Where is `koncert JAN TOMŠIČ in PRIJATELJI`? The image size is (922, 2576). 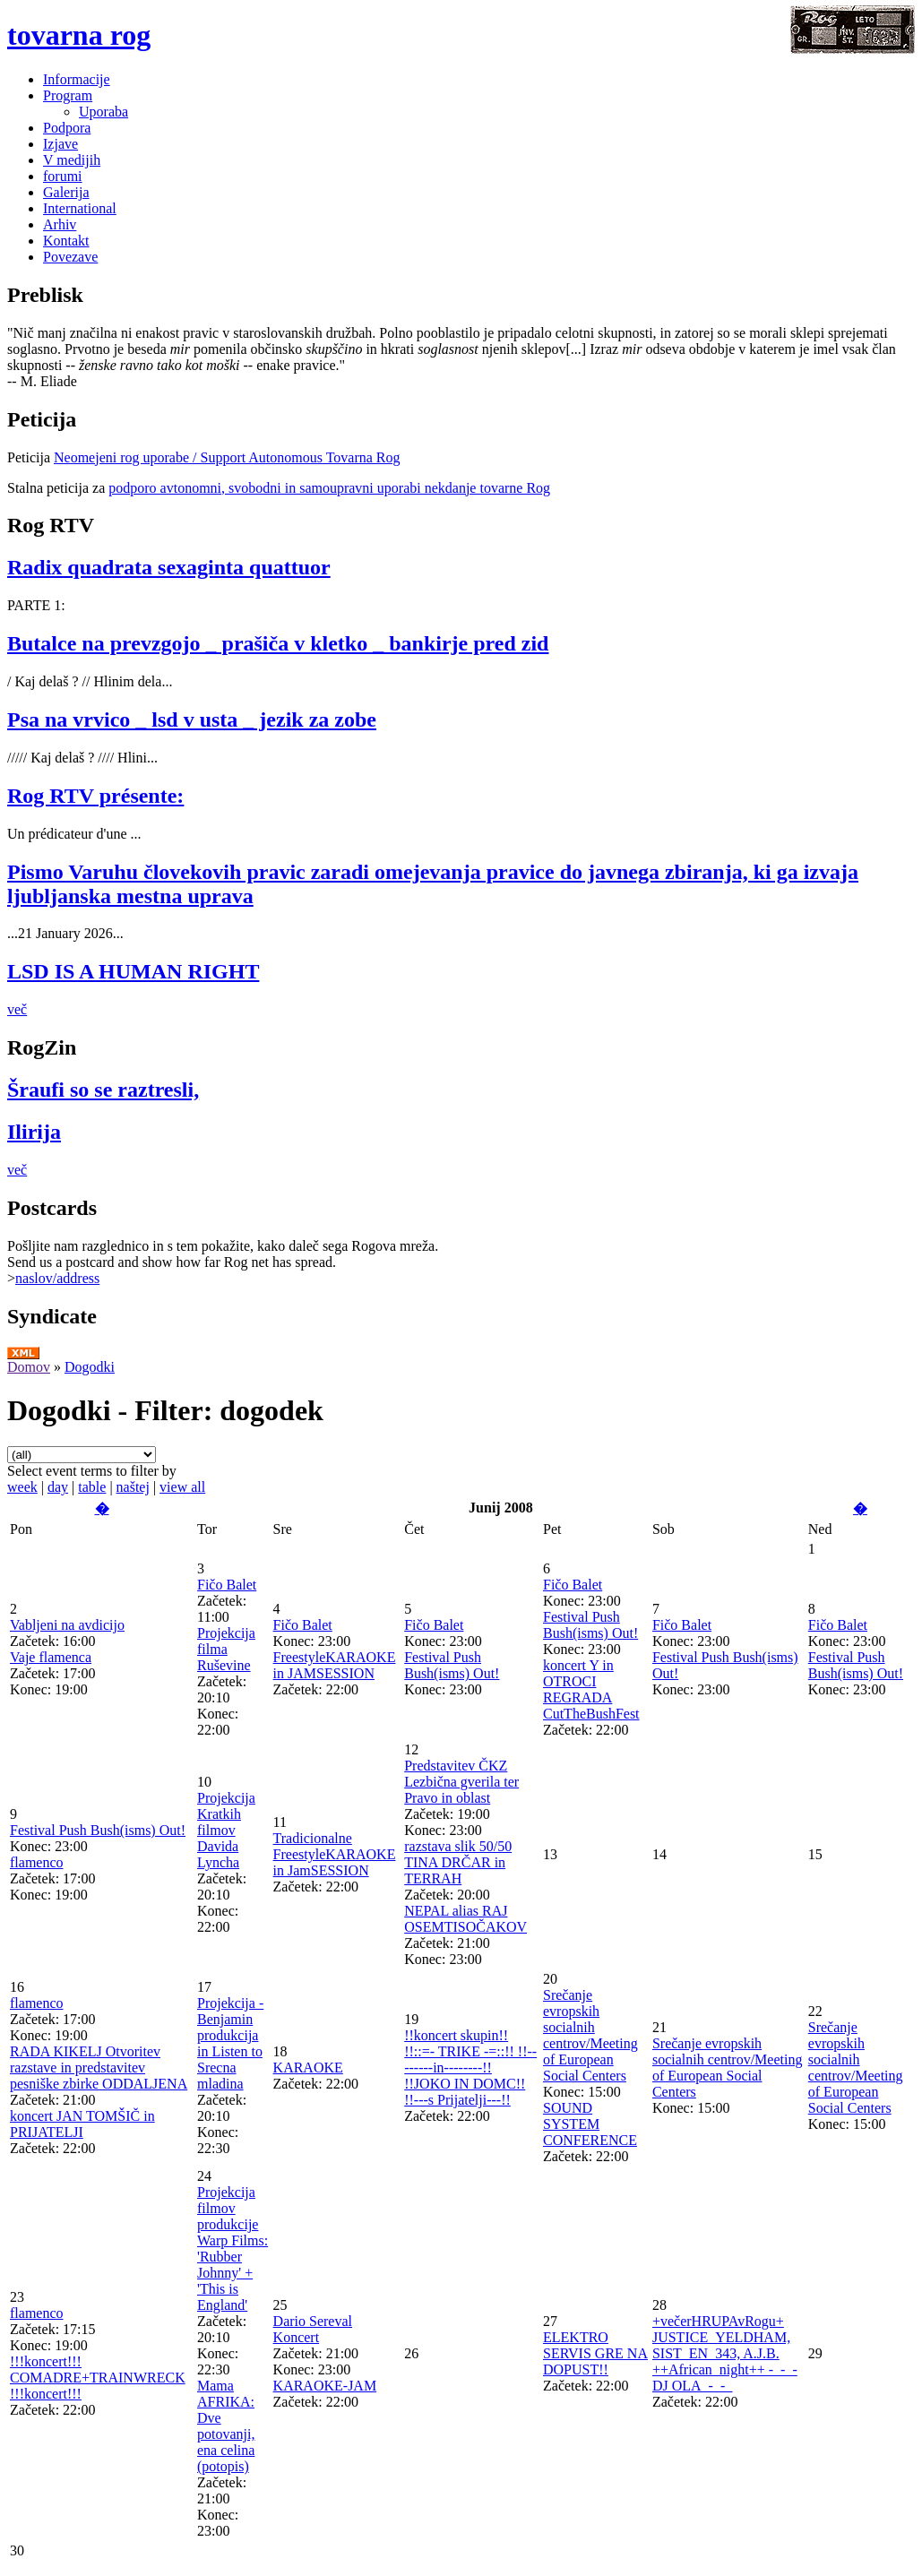
koncert JAN TOMŠIČ in PRIJATELJI is located at coordinates (82, 2124).